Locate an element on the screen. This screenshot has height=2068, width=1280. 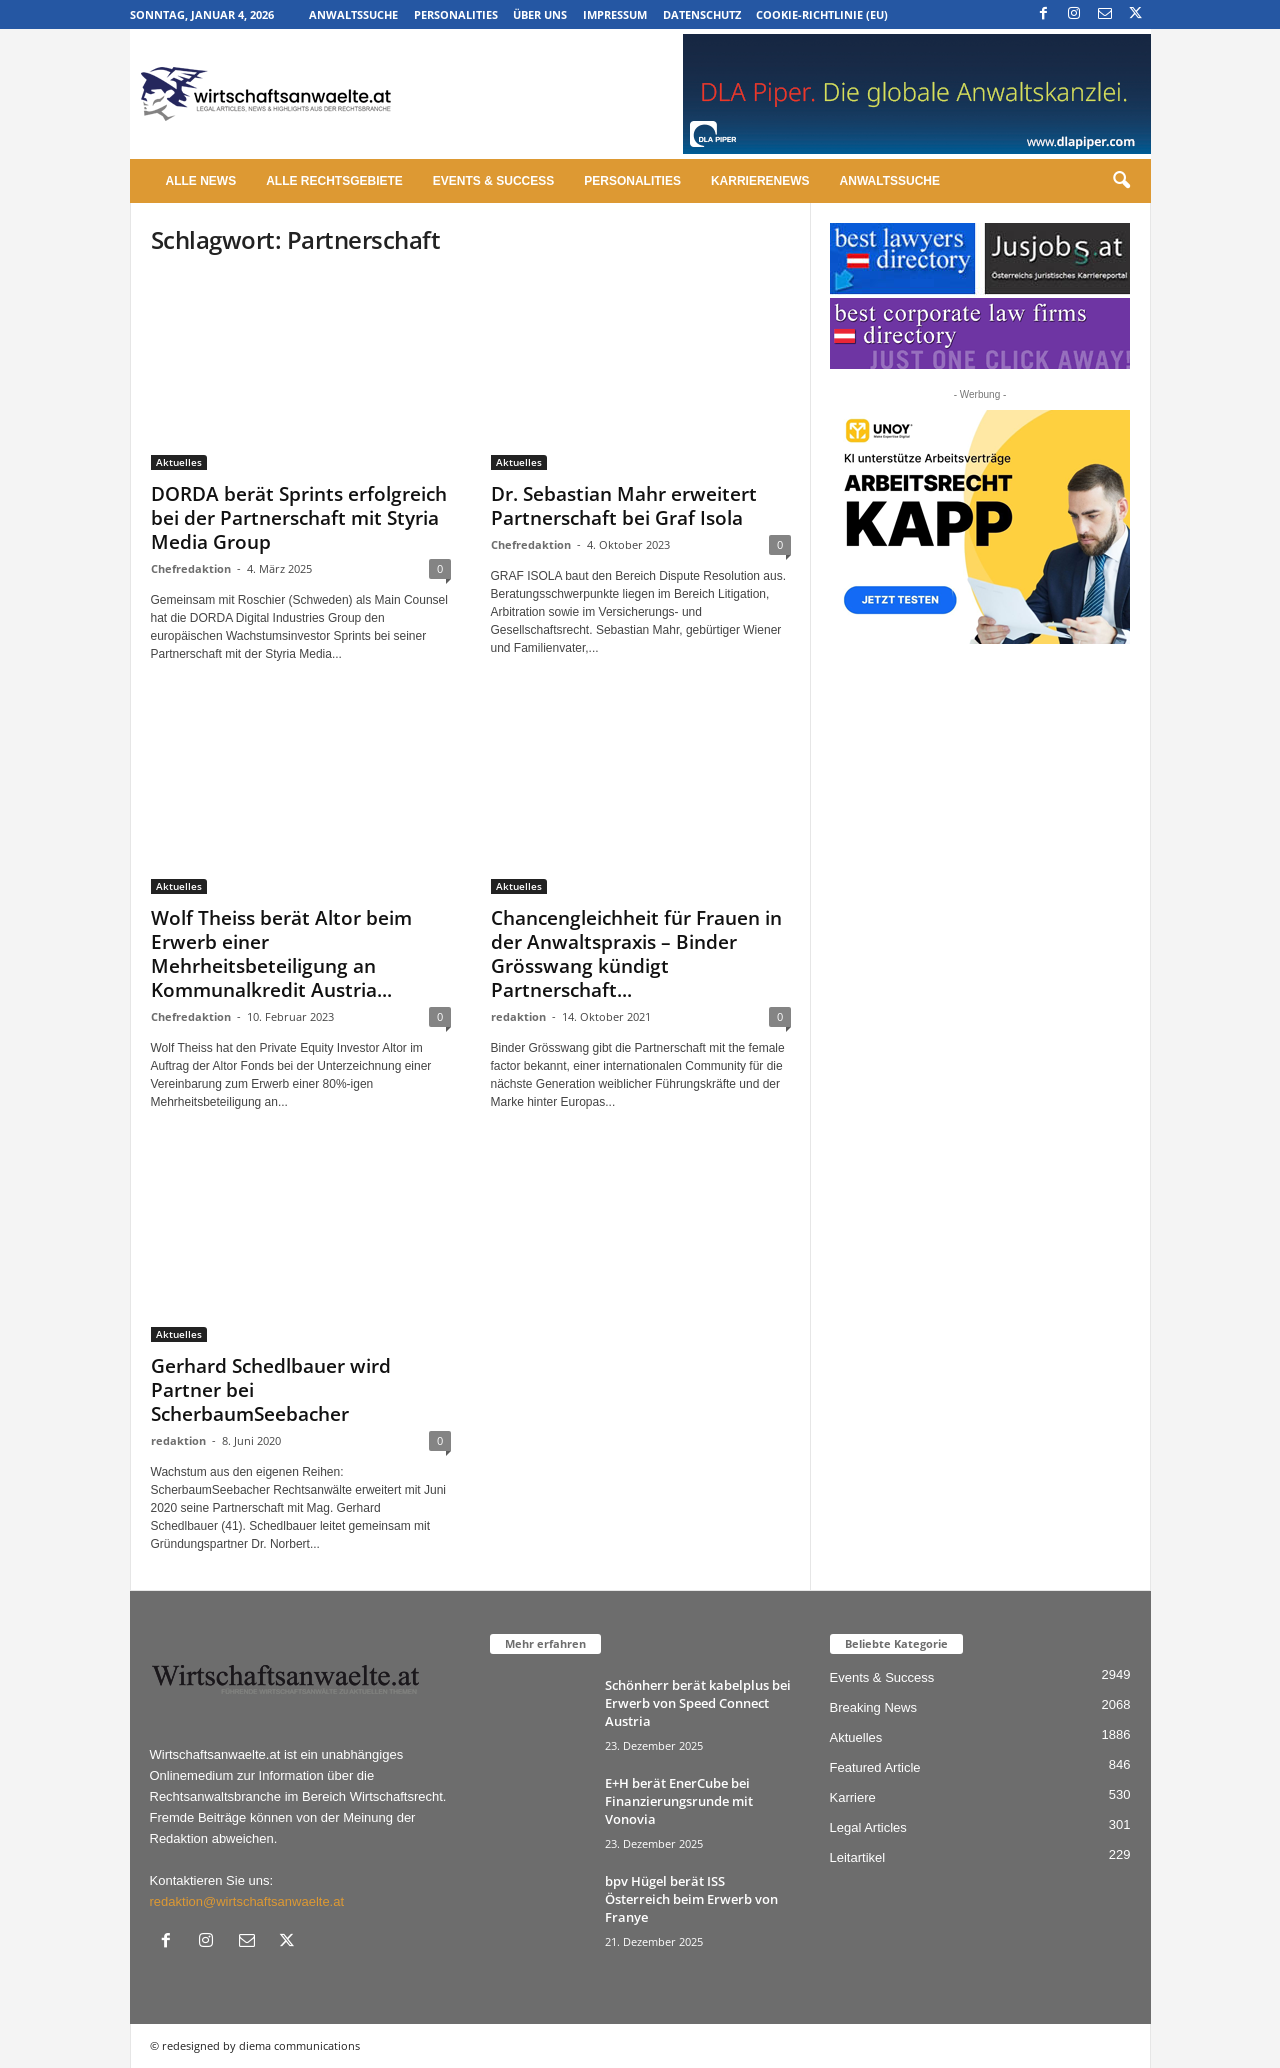
Chancengleichheit für Frauen in der Anwaltspraxis – Binder Grösswang kündigt Partnerschaft... is located at coordinates (636, 954).